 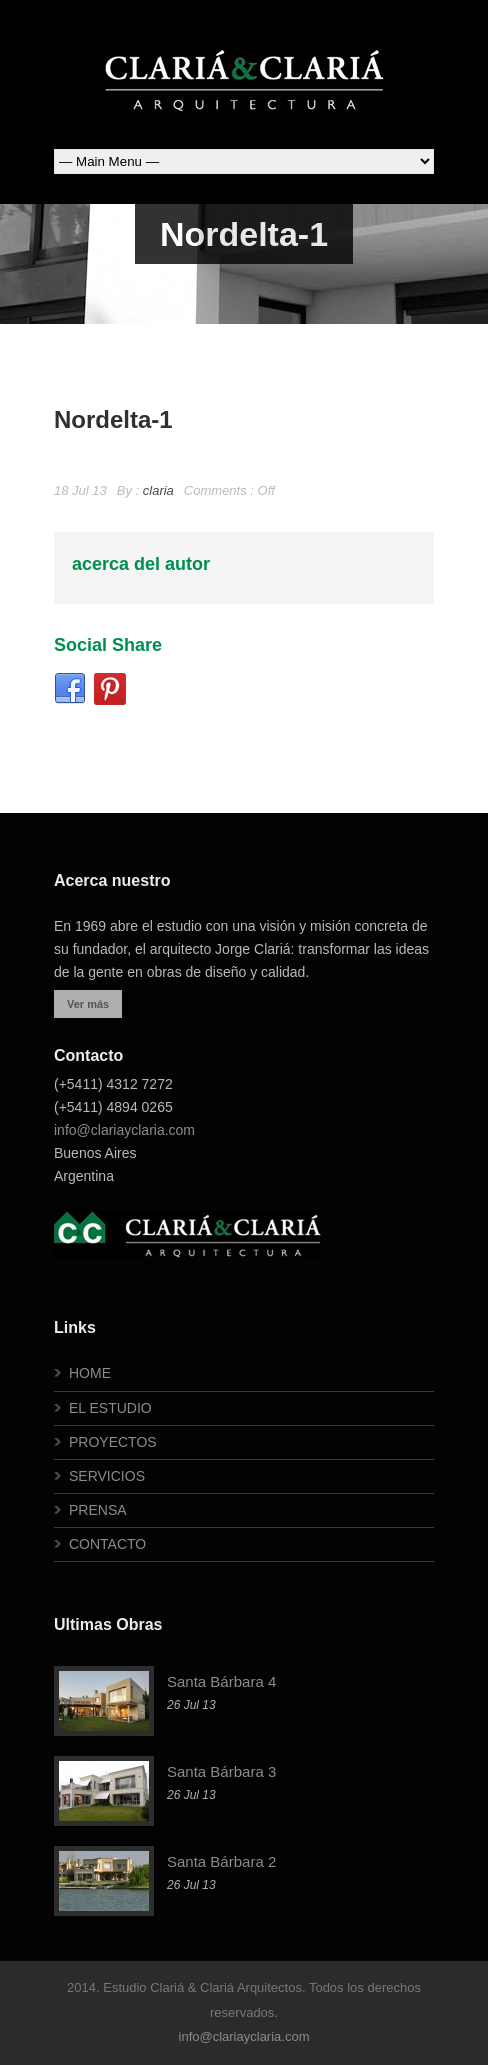 I want to click on Nordelta-1, so click(x=113, y=419).